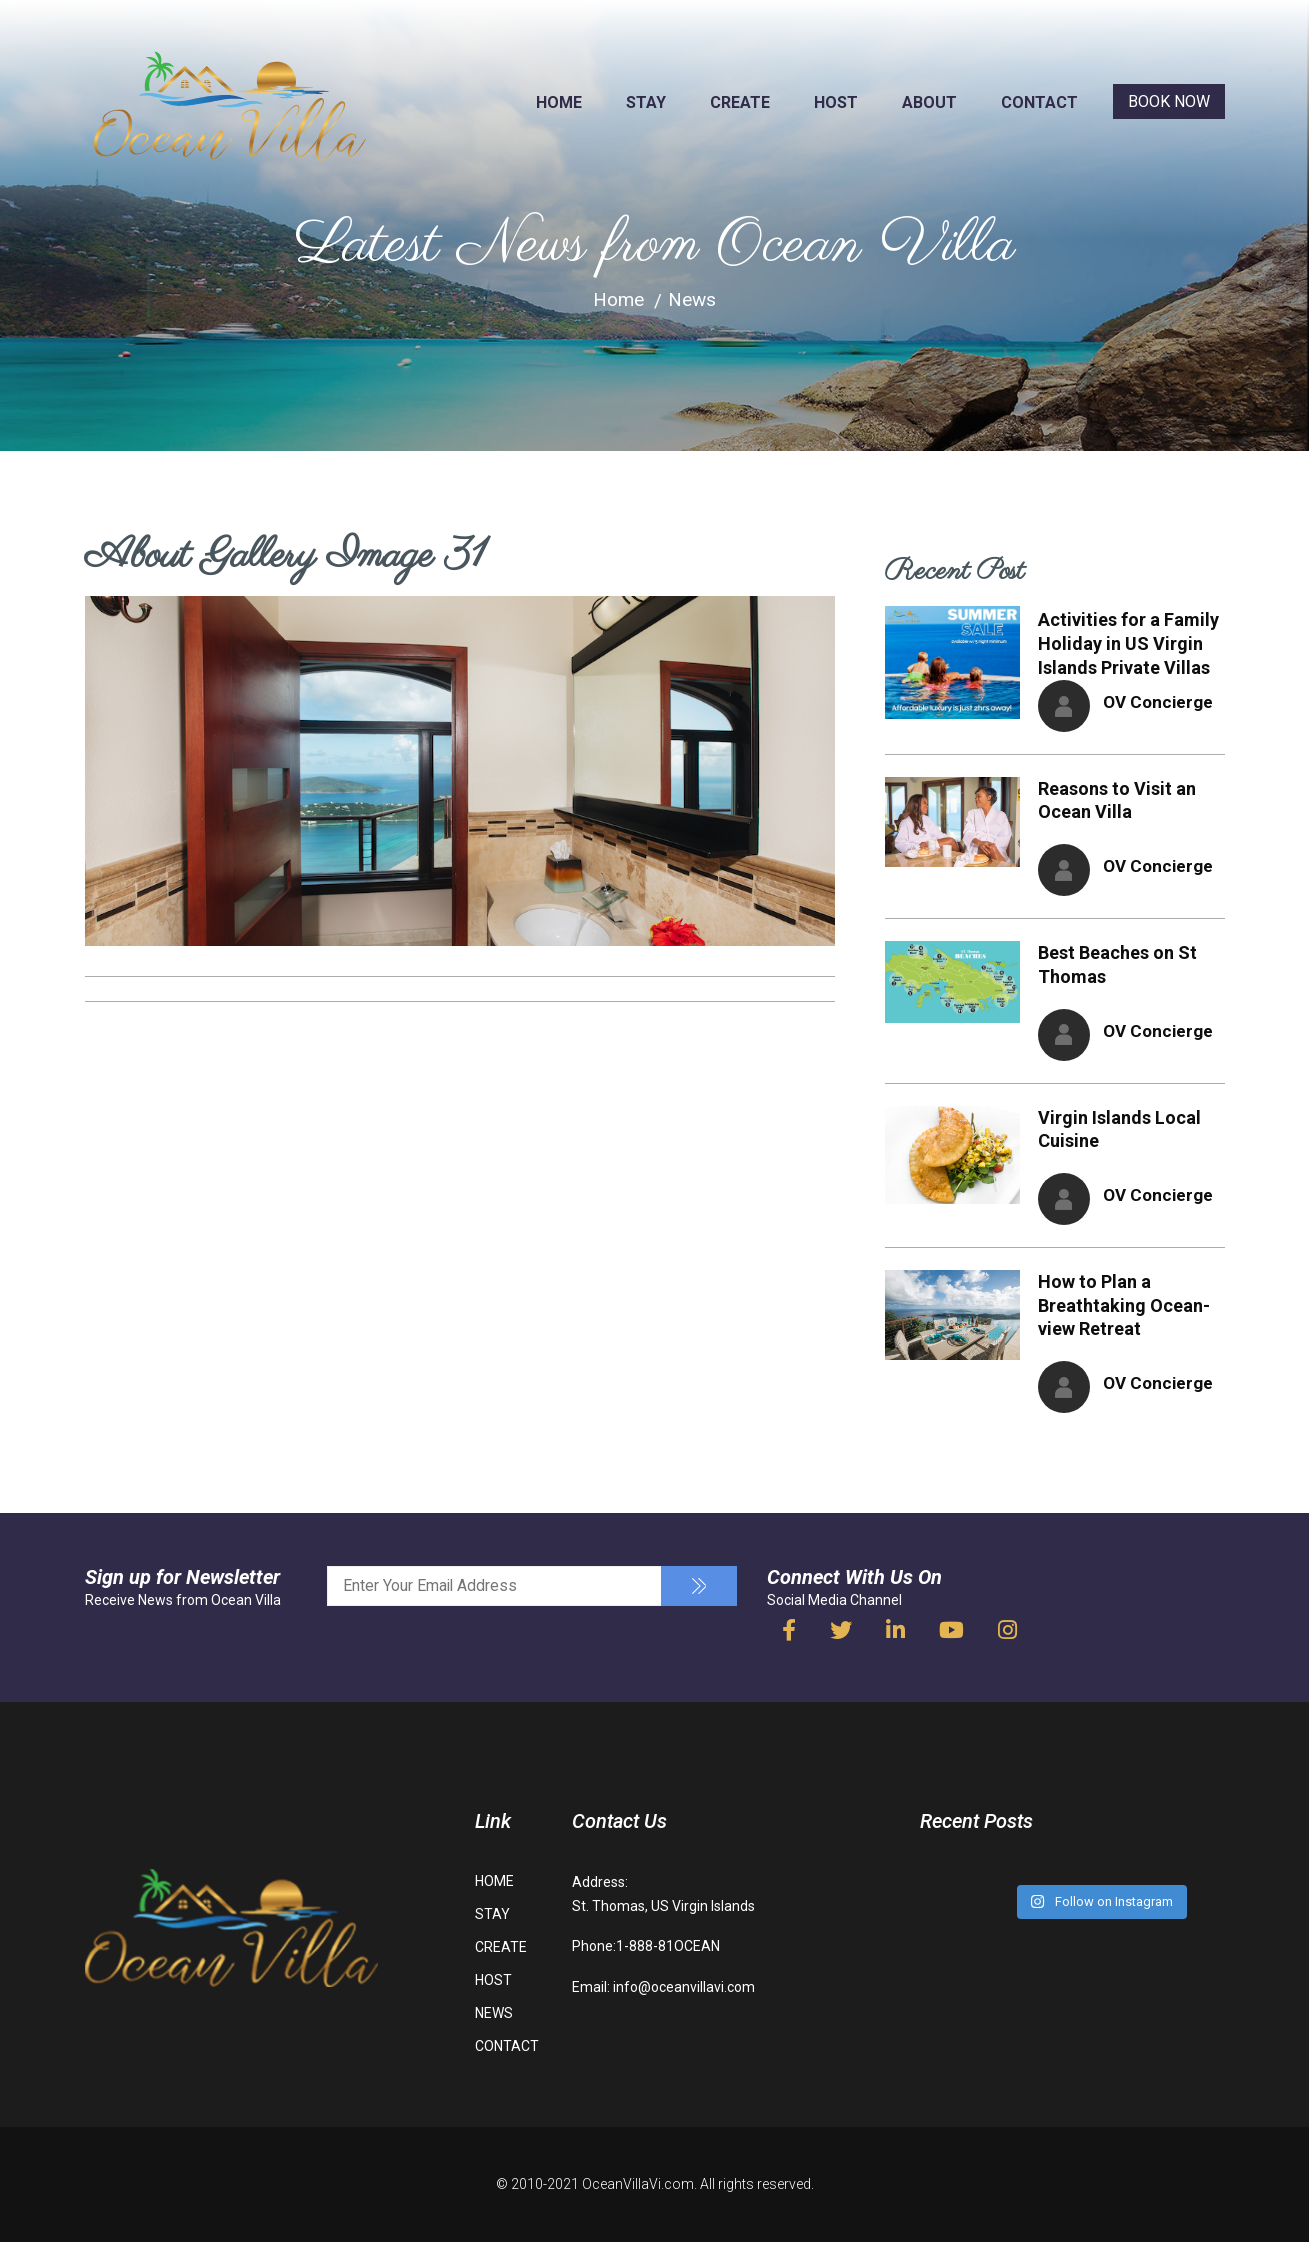 This screenshot has width=1309, height=2244. Describe the element at coordinates (494, 2016) in the screenshot. I see `NEWS` at that location.